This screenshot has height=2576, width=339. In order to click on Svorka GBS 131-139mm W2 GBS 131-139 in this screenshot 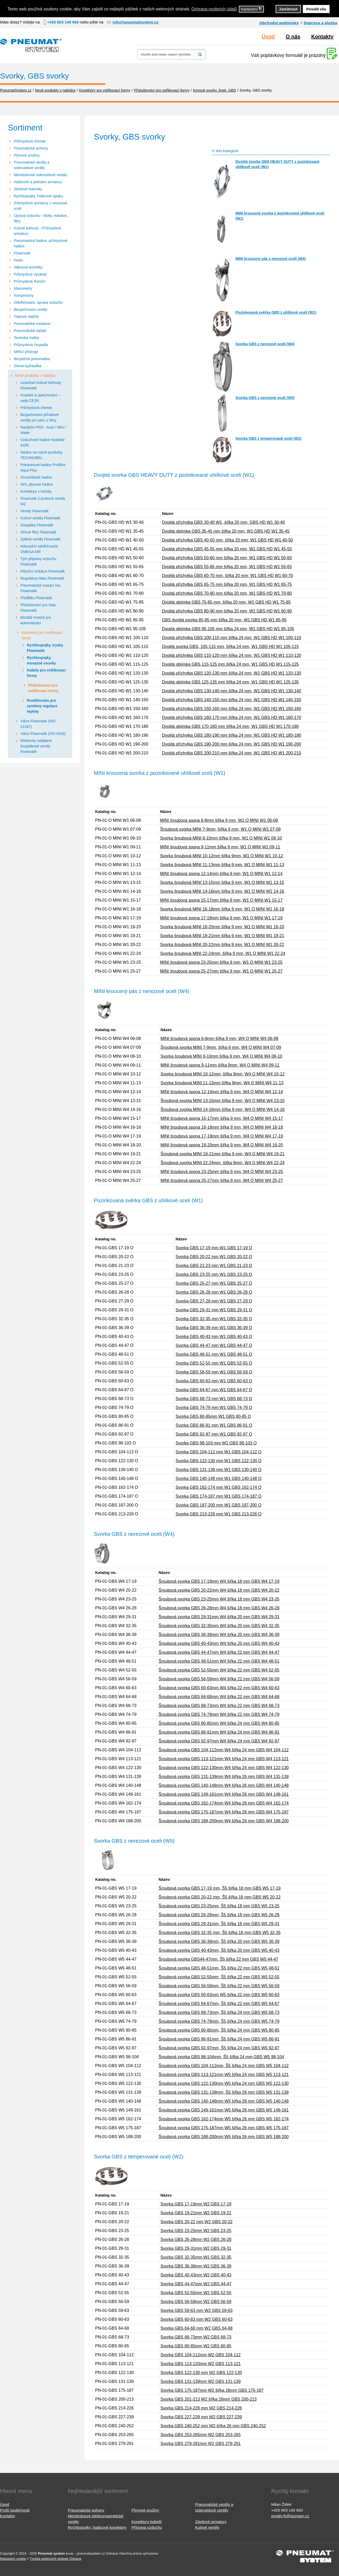, I will do `click(200, 2381)`.